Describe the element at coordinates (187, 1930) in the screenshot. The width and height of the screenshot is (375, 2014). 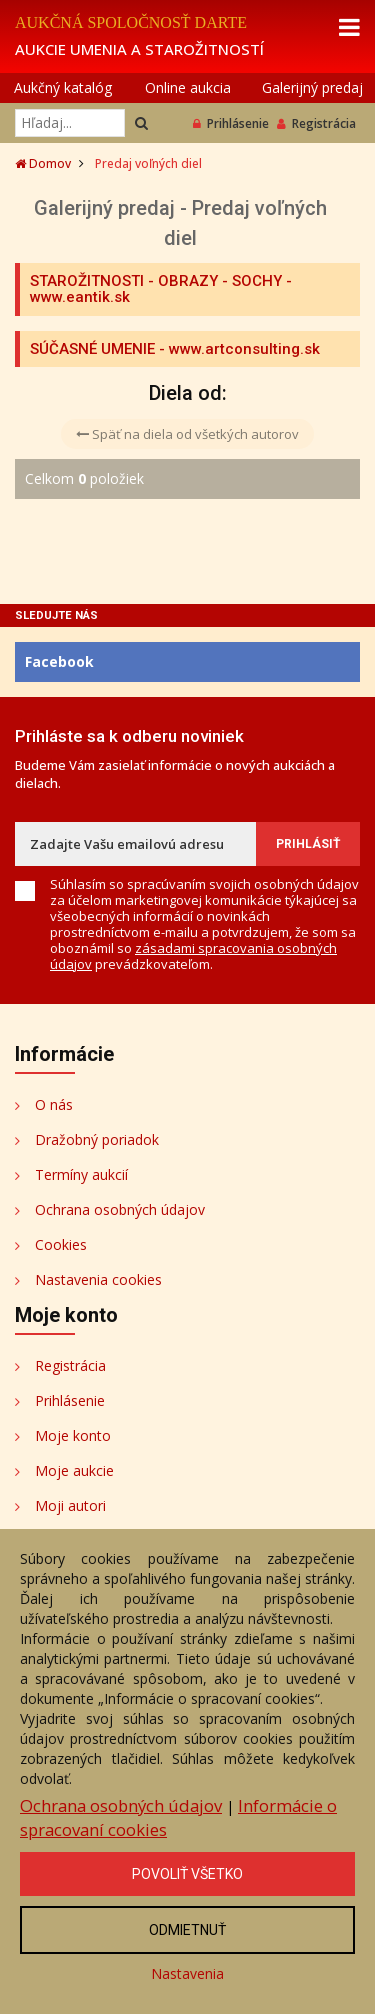
I see `Odmietnuť` at that location.